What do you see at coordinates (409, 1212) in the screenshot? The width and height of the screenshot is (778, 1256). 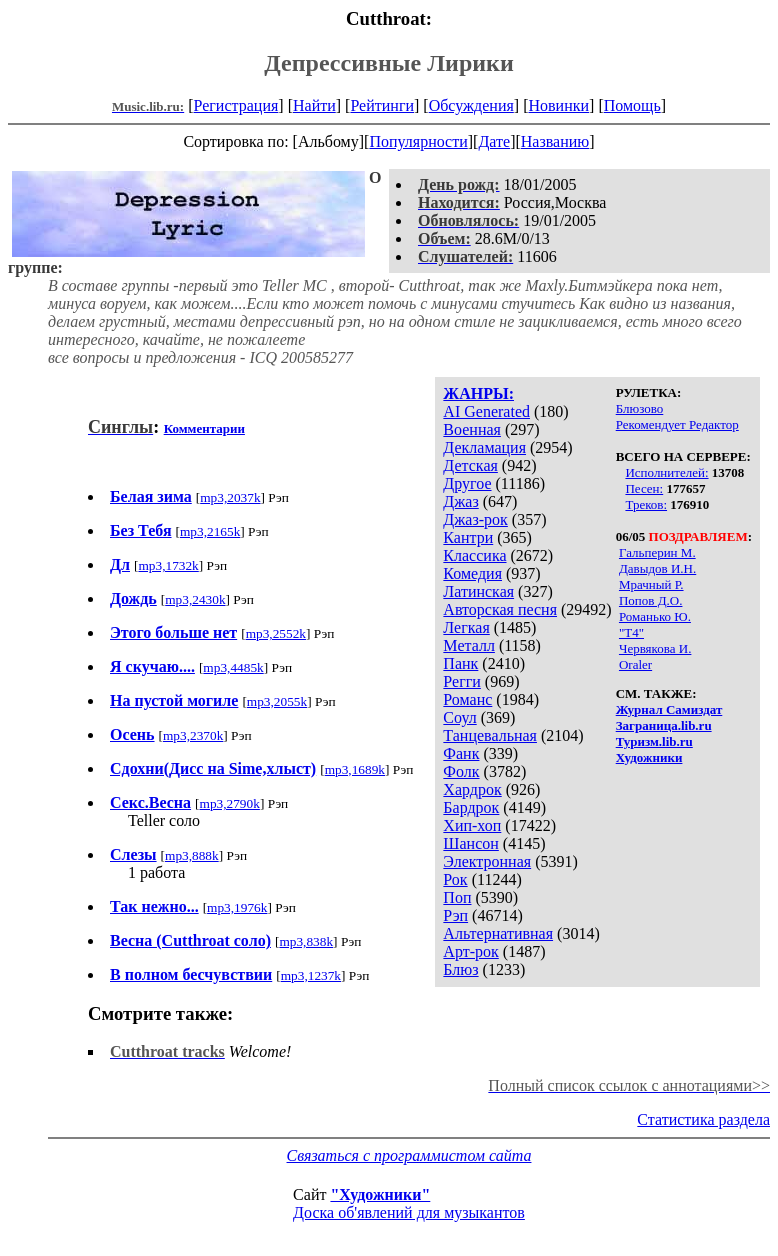 I see `Доска об'явлений для музыкантов` at bounding box center [409, 1212].